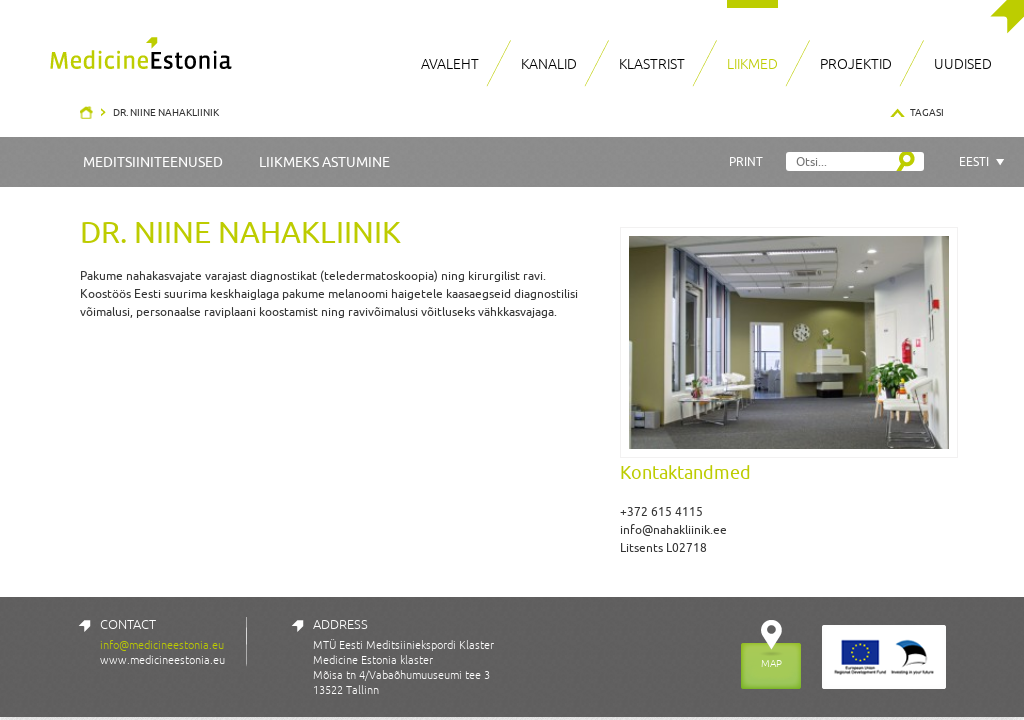  What do you see at coordinates (974, 161) in the screenshot?
I see `Eesti` at bounding box center [974, 161].